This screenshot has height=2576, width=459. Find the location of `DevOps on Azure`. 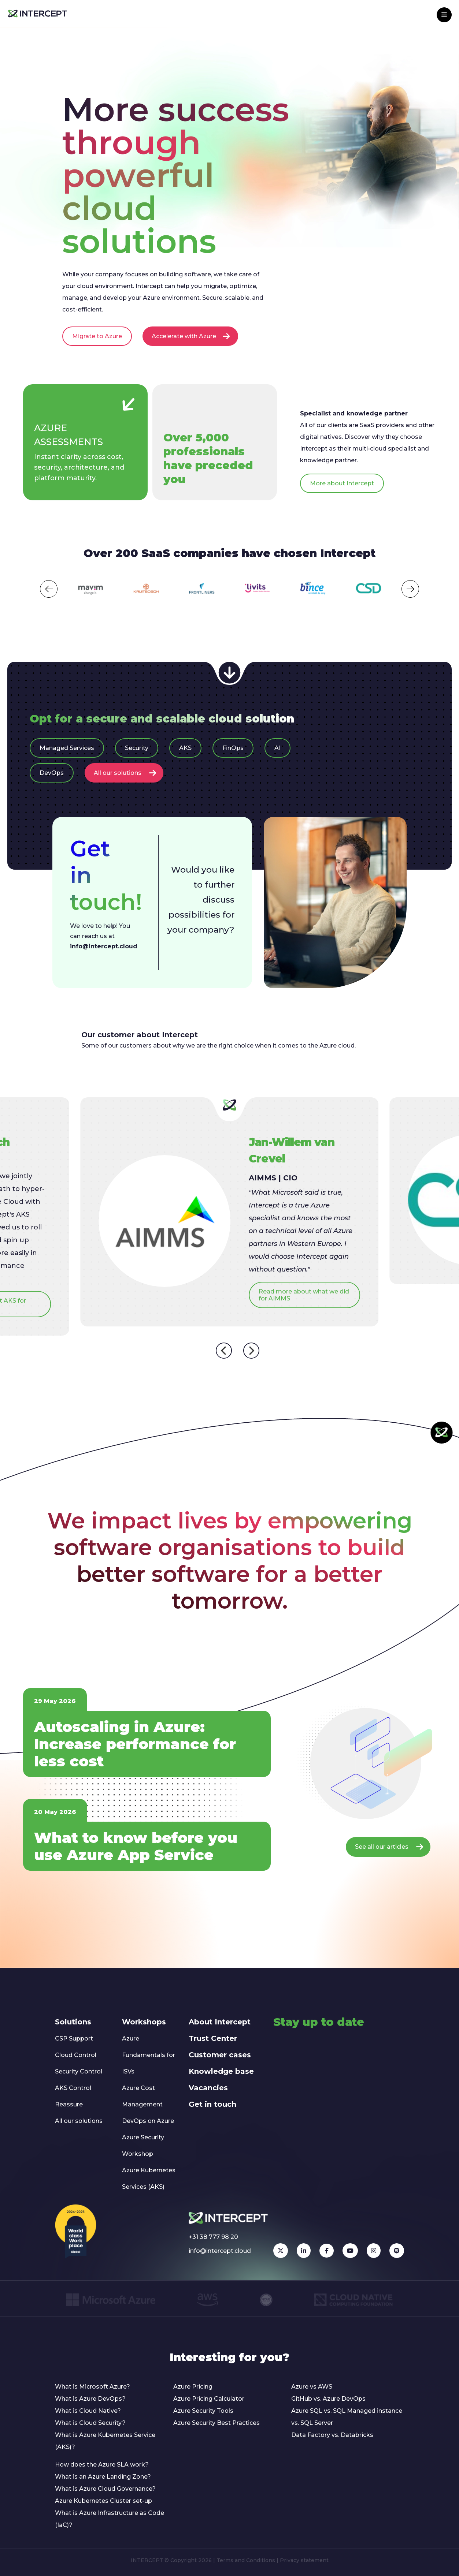

DevOps on Azure is located at coordinates (148, 2120).